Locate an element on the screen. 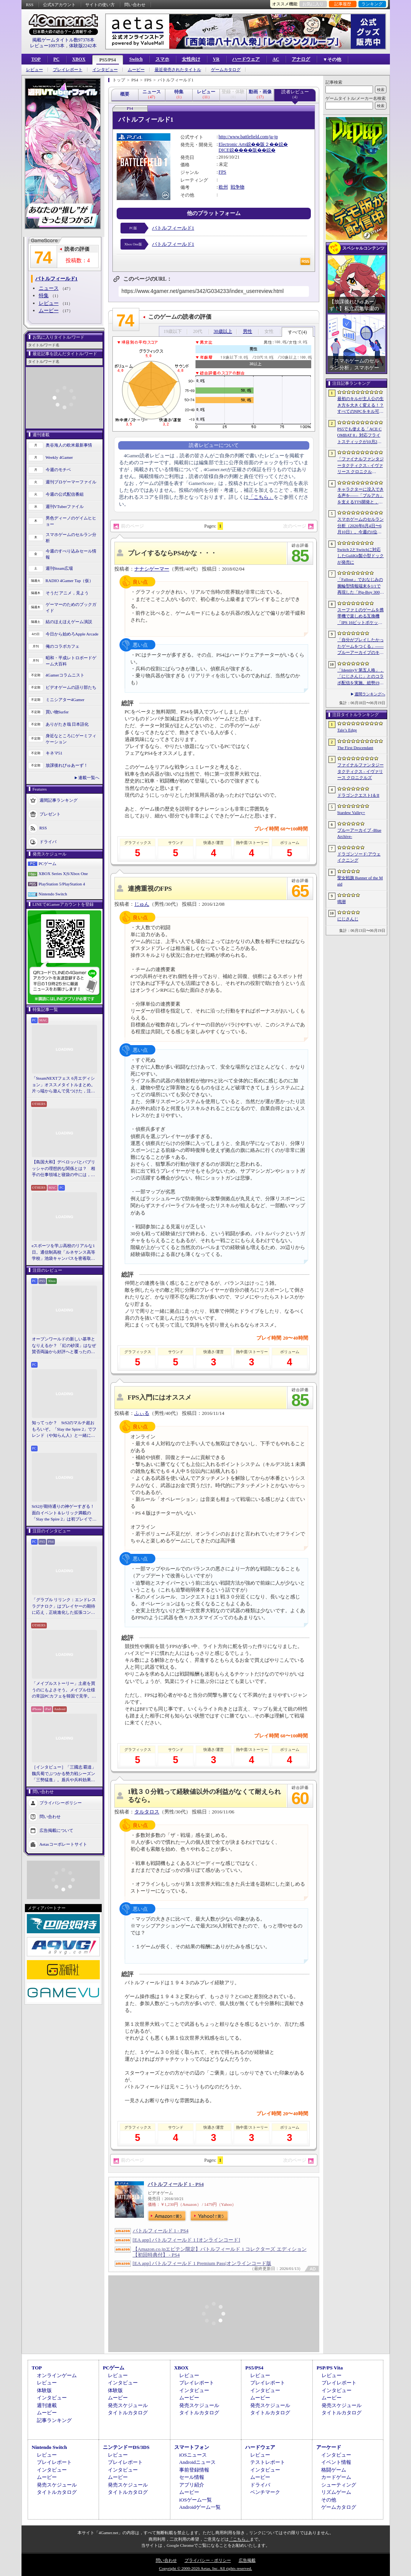  発売スケジュール is located at coordinates (128, 2405).